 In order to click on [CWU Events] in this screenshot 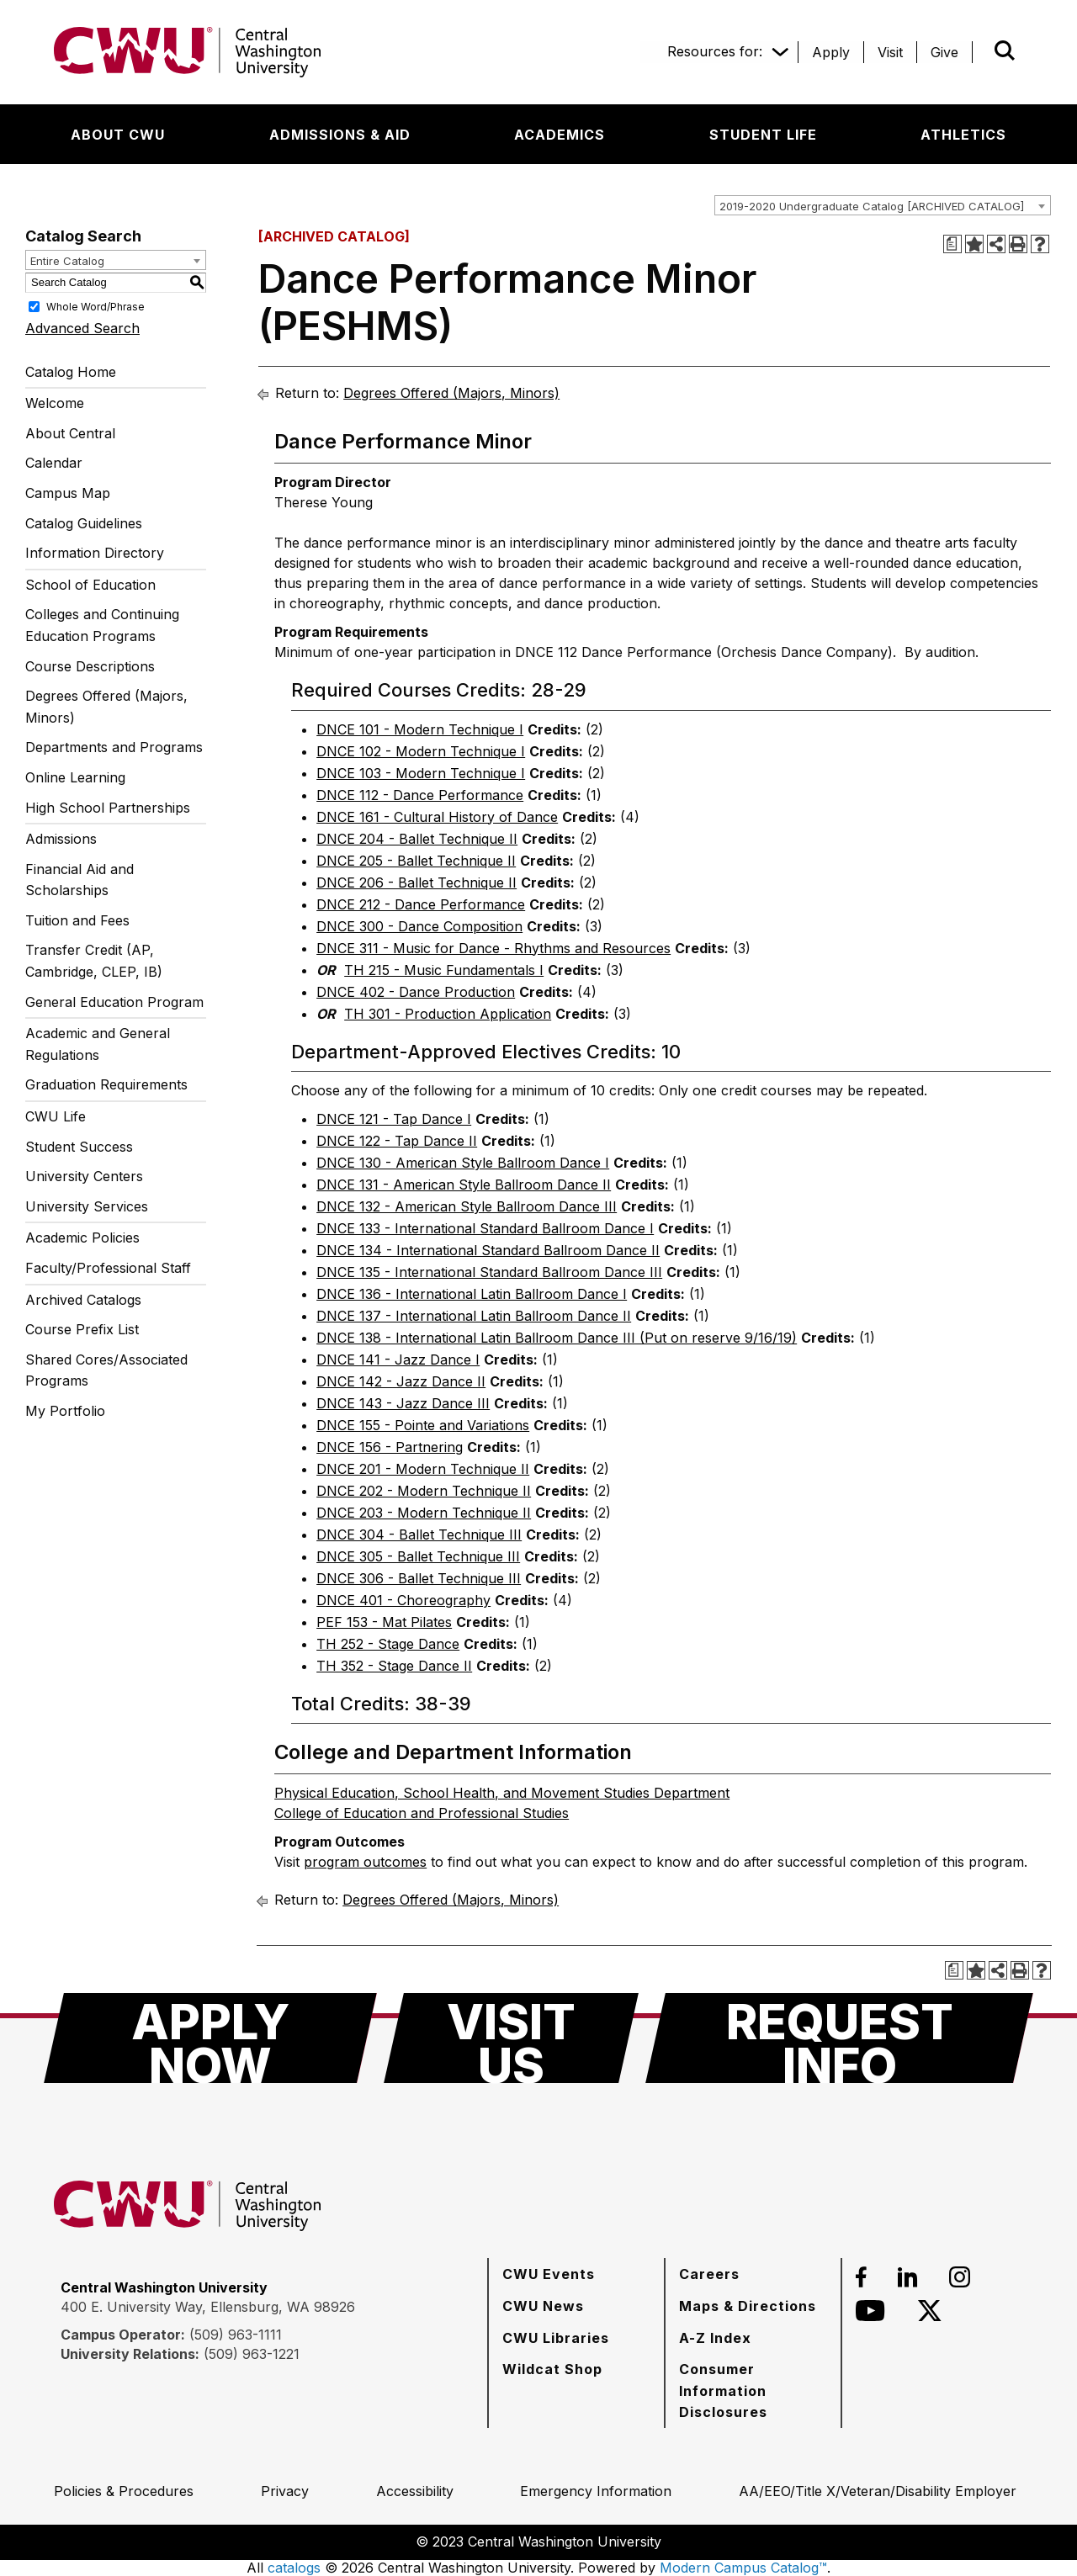, I will do `click(548, 2274)`.